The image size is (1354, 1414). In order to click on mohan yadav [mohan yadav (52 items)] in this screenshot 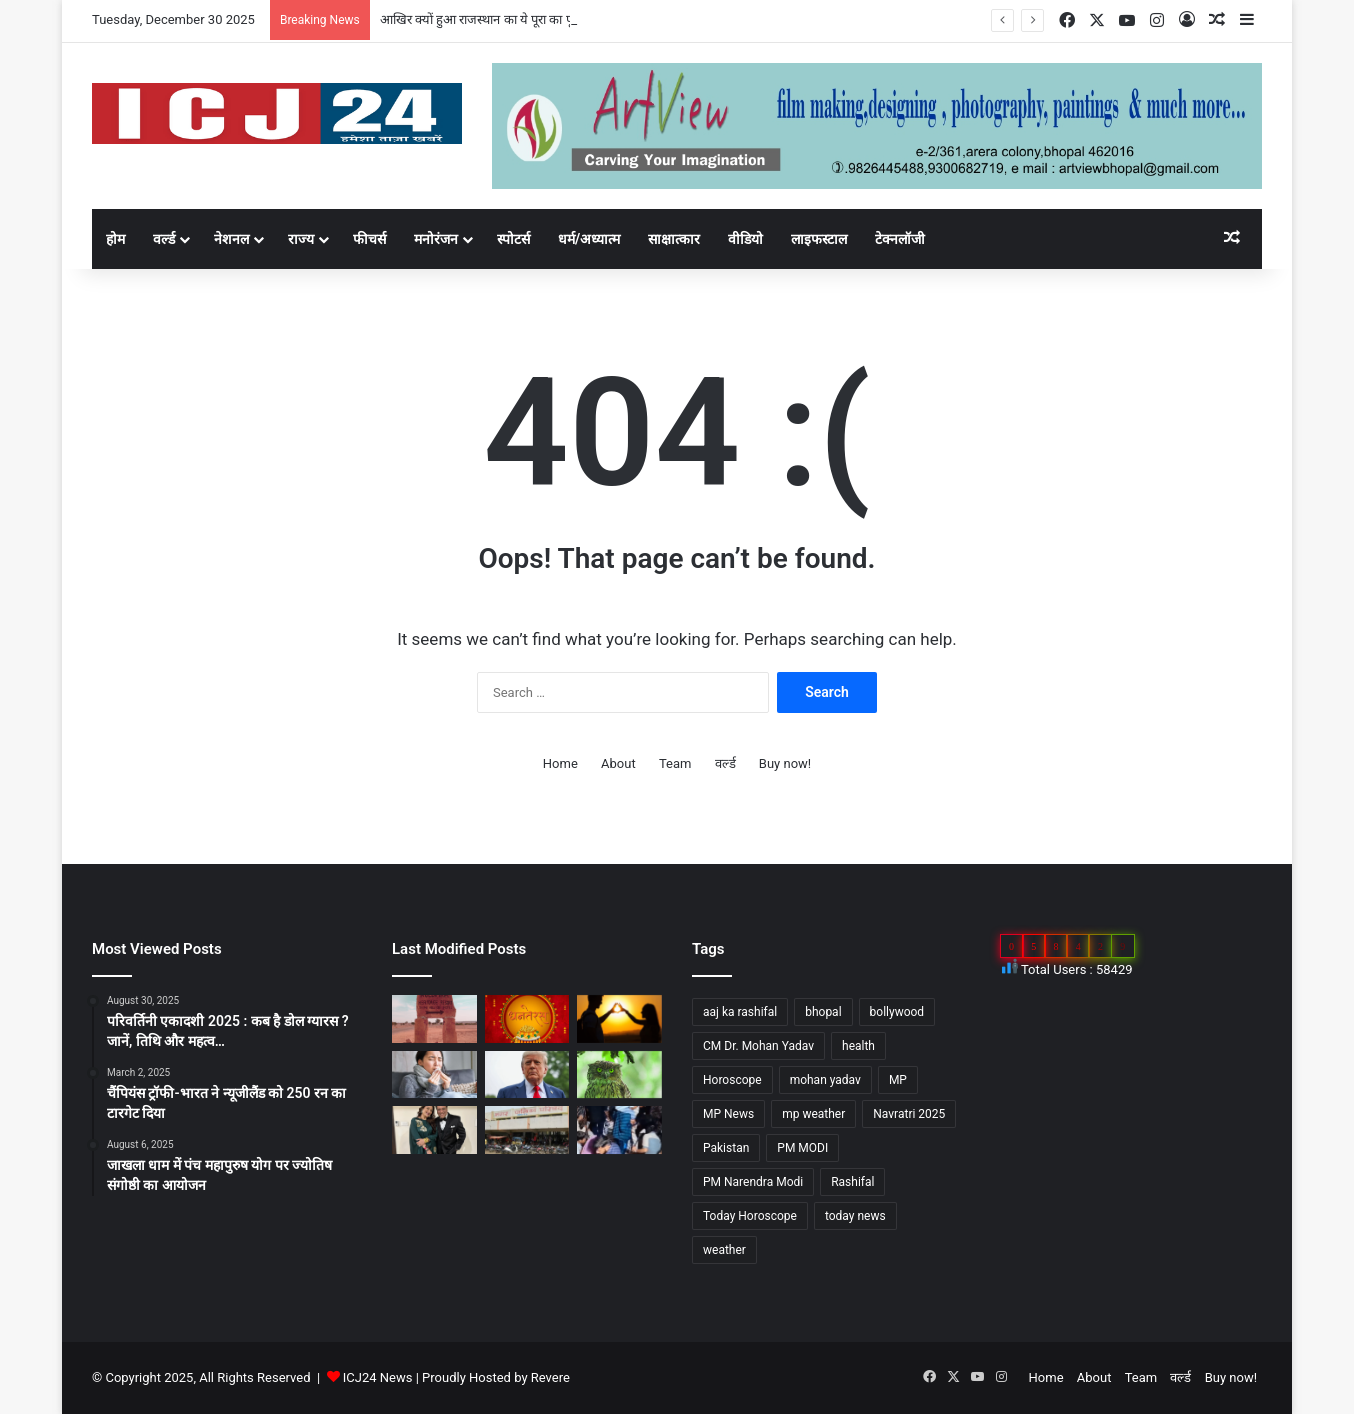, I will do `click(825, 1080)`.